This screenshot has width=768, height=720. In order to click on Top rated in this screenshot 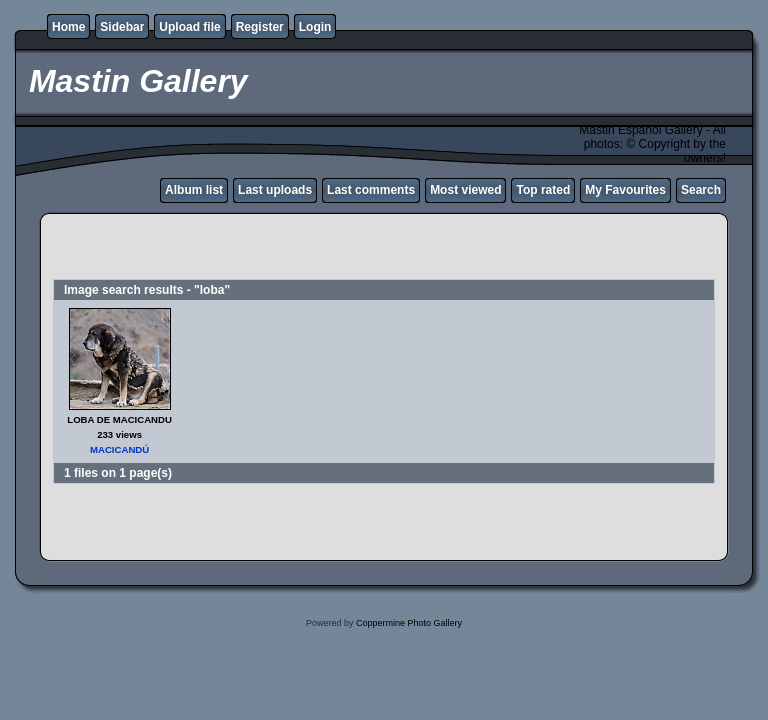, I will do `click(543, 190)`.